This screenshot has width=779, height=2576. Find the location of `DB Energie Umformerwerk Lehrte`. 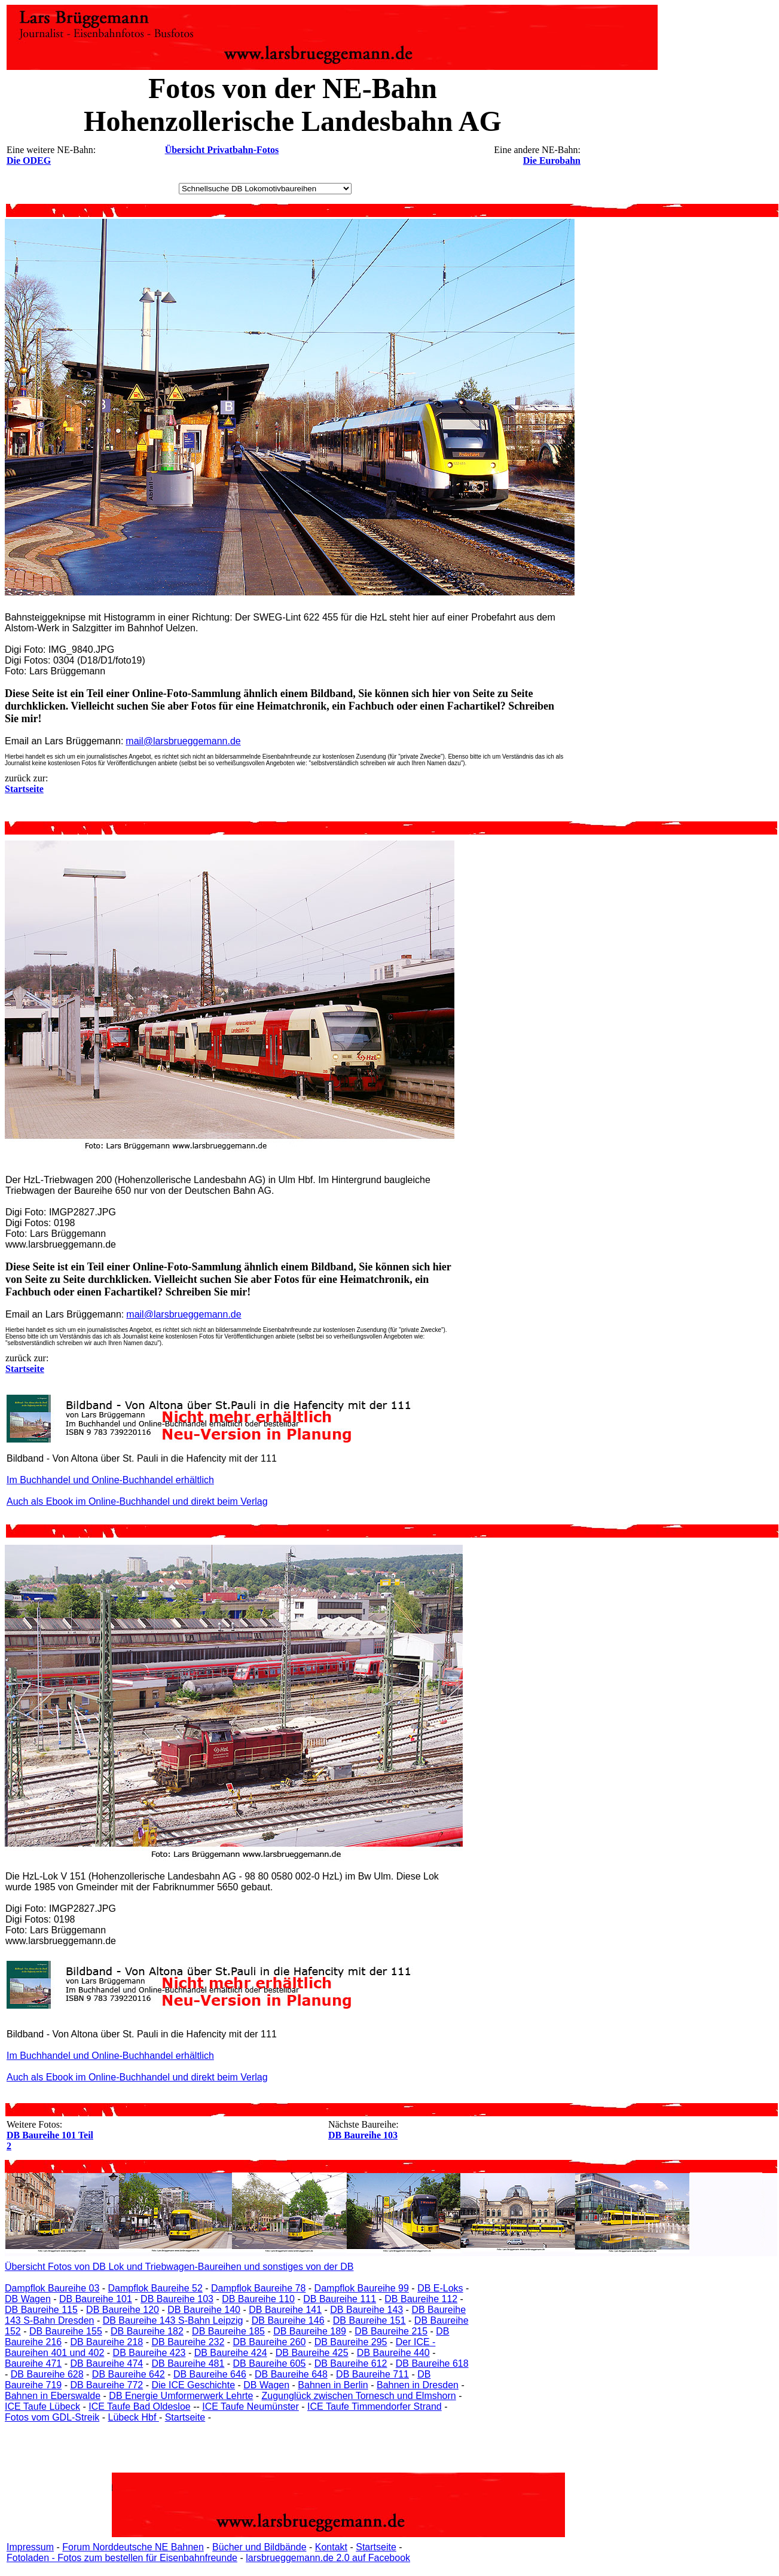

DB Energie Umformerwerk Lehrte is located at coordinates (181, 2396).